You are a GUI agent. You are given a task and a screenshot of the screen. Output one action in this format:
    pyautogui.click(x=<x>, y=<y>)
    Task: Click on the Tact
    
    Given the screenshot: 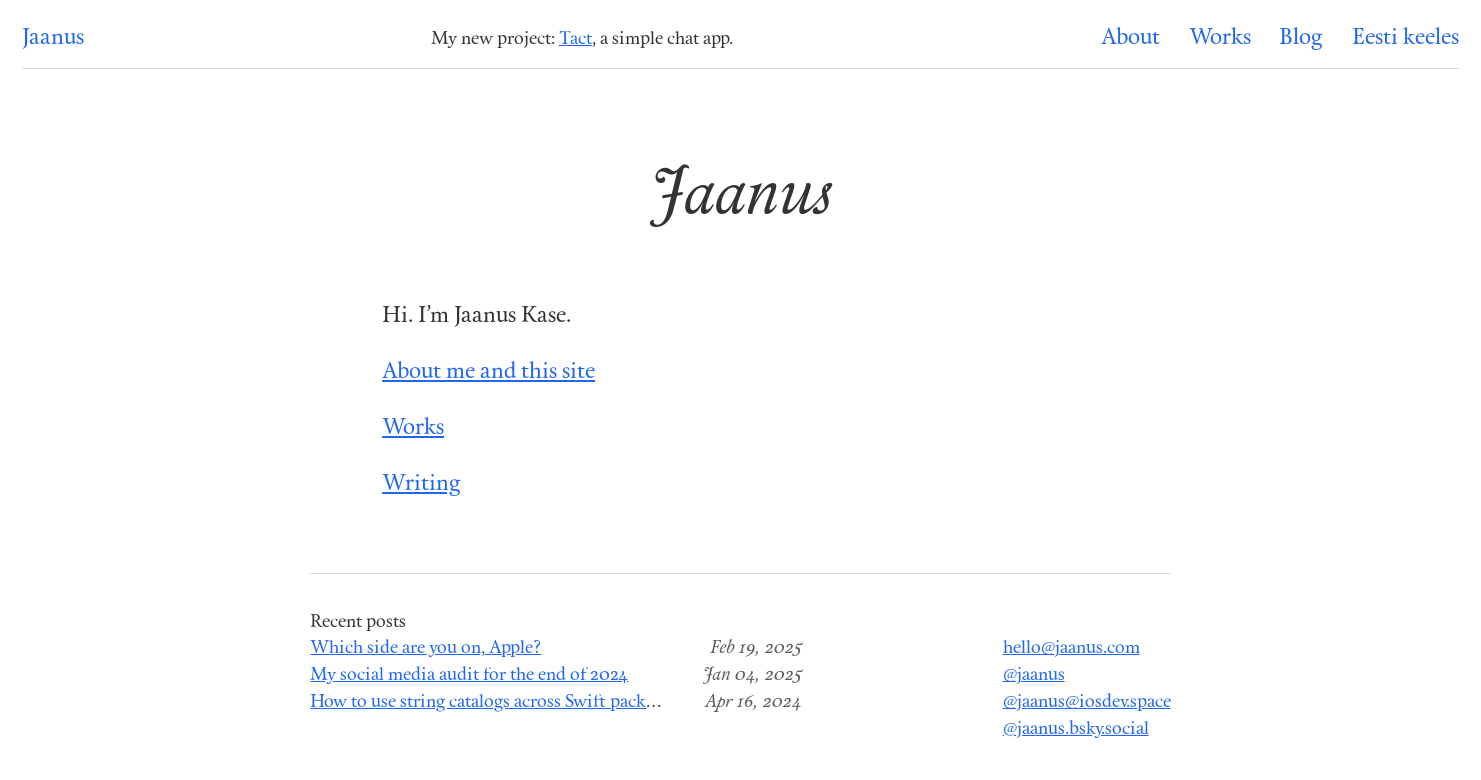 What is the action you would take?
    pyautogui.click(x=575, y=39)
    